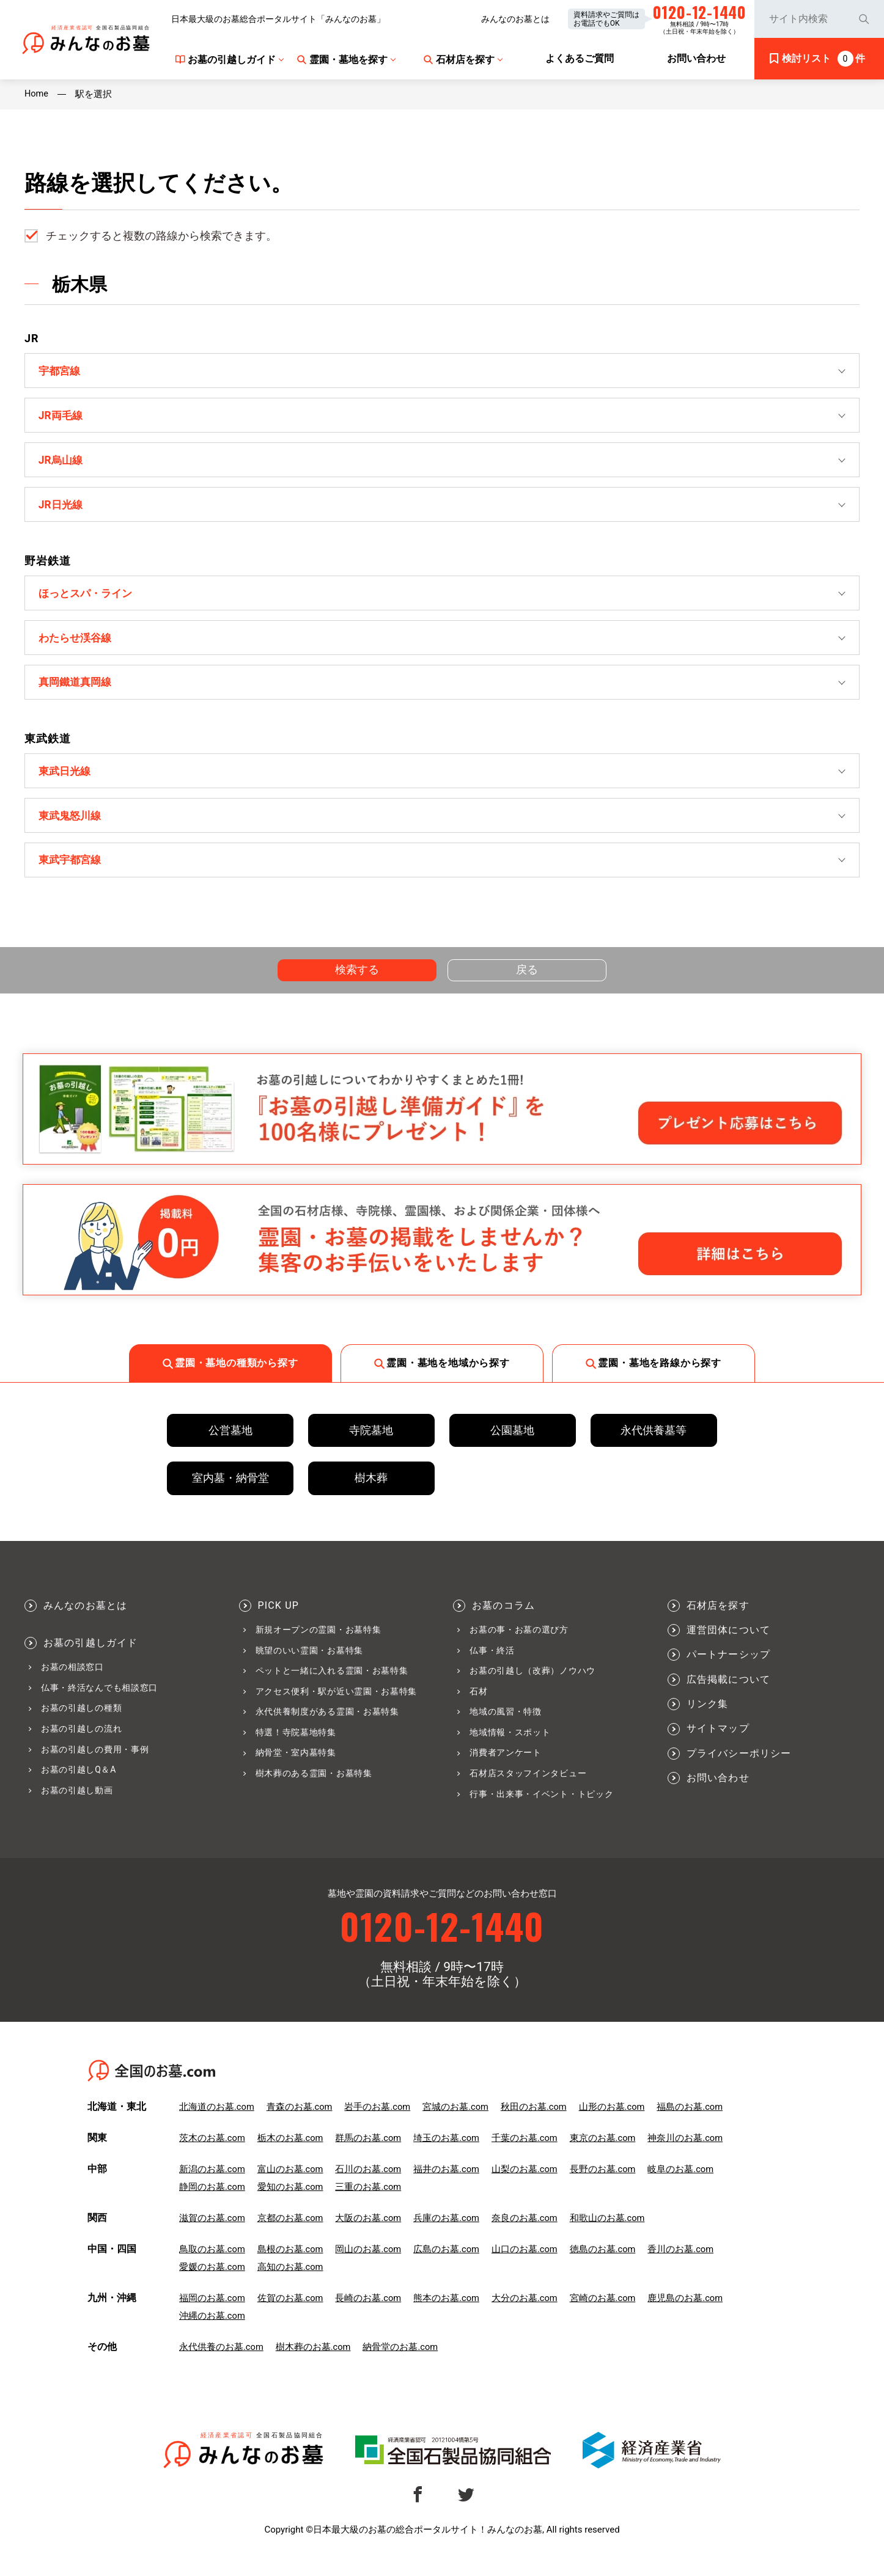 This screenshot has width=884, height=2576. What do you see at coordinates (447, 2230) in the screenshot?
I see `兵庫のお墓.com` at bounding box center [447, 2230].